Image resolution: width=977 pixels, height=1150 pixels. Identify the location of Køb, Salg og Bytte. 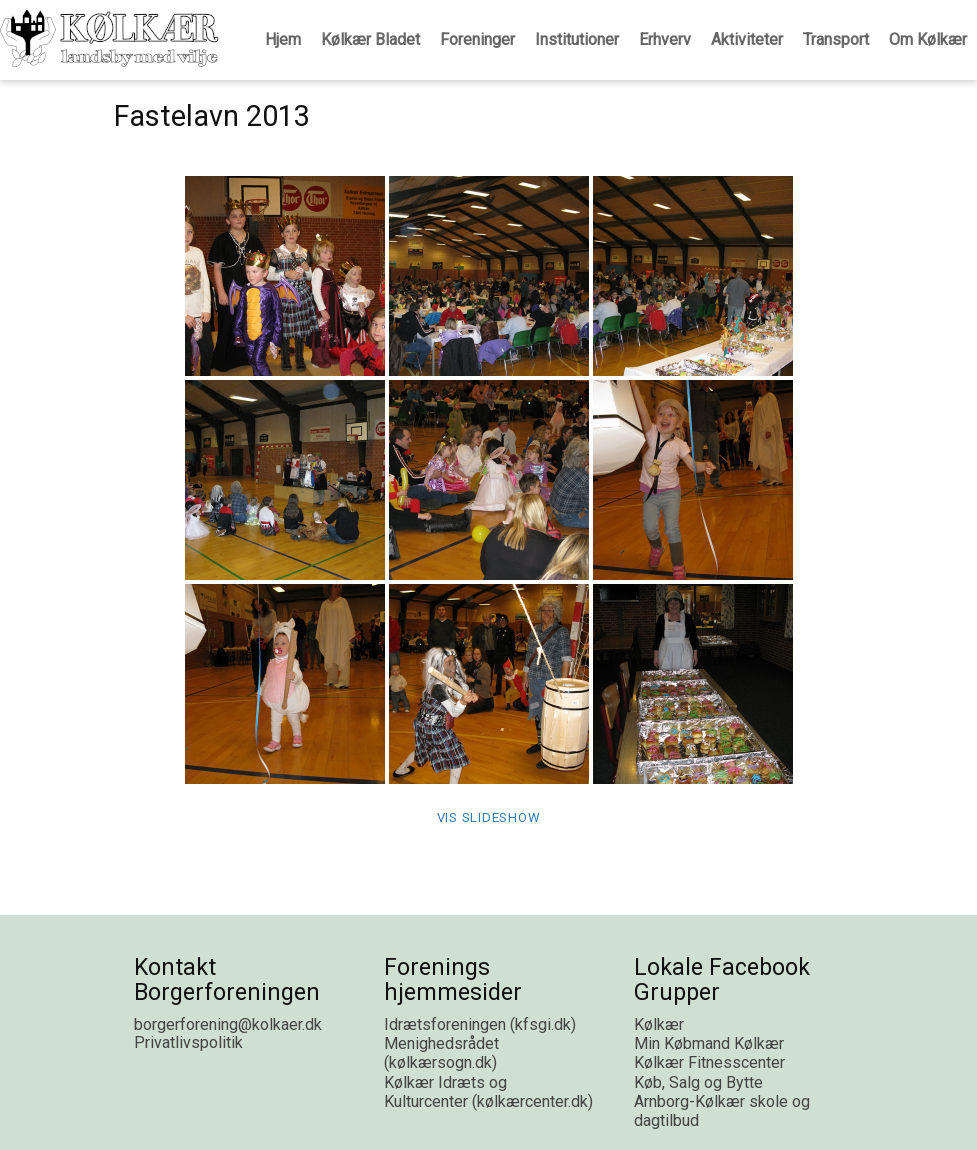
(698, 1082).